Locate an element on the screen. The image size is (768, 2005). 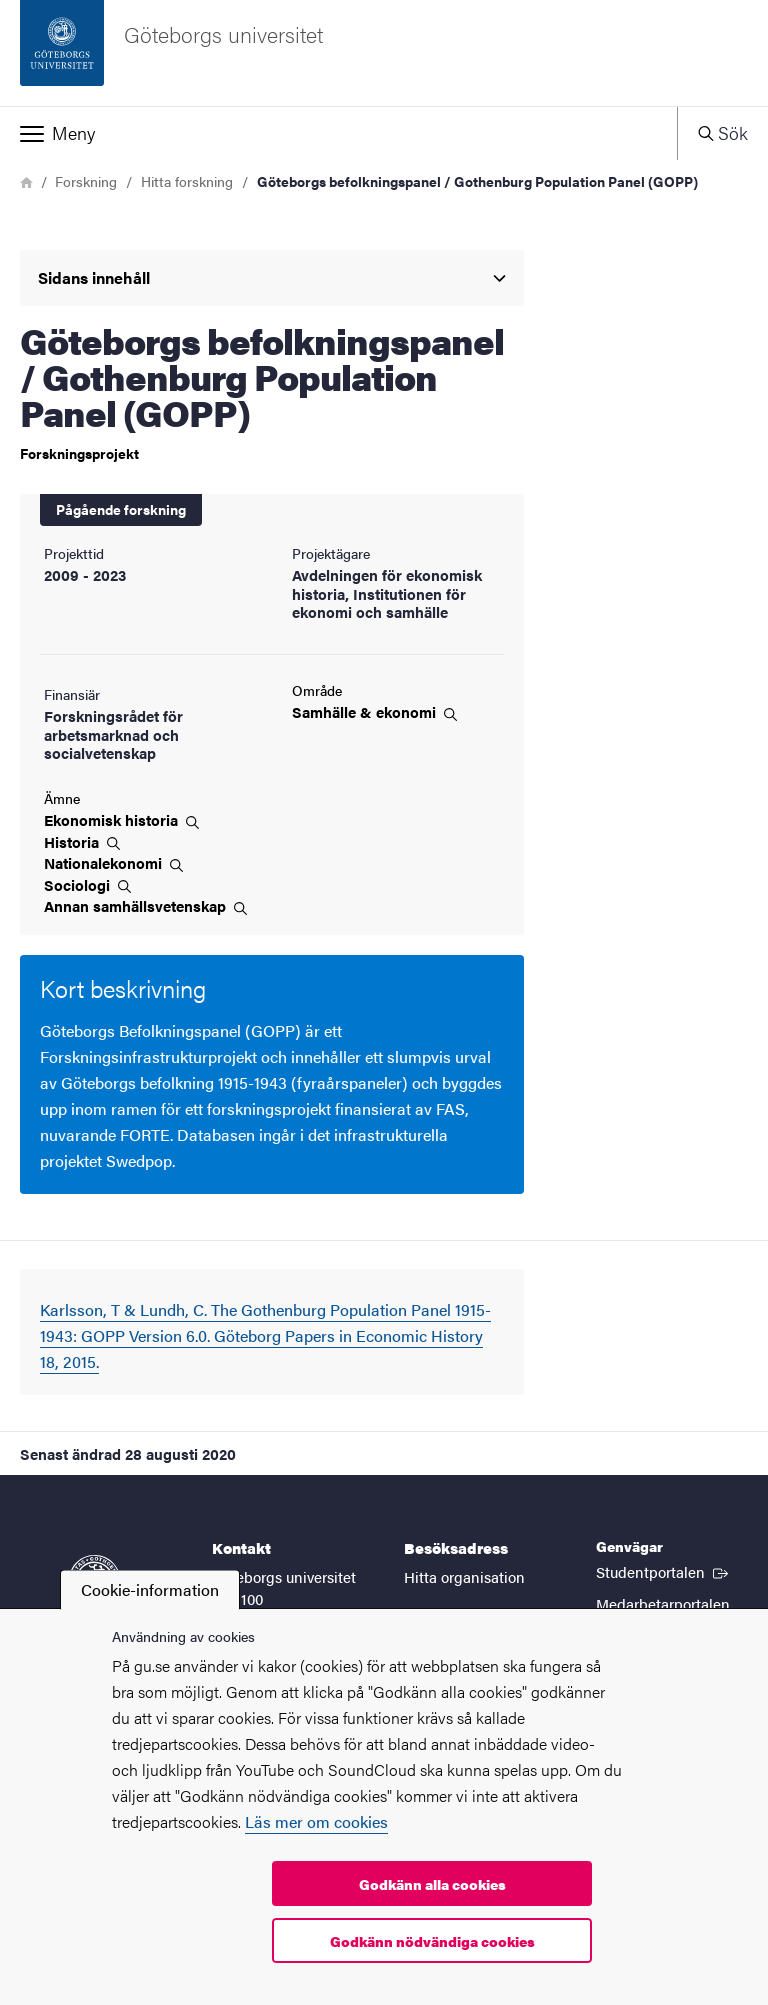
[button] is located at coordinates (338, 133).